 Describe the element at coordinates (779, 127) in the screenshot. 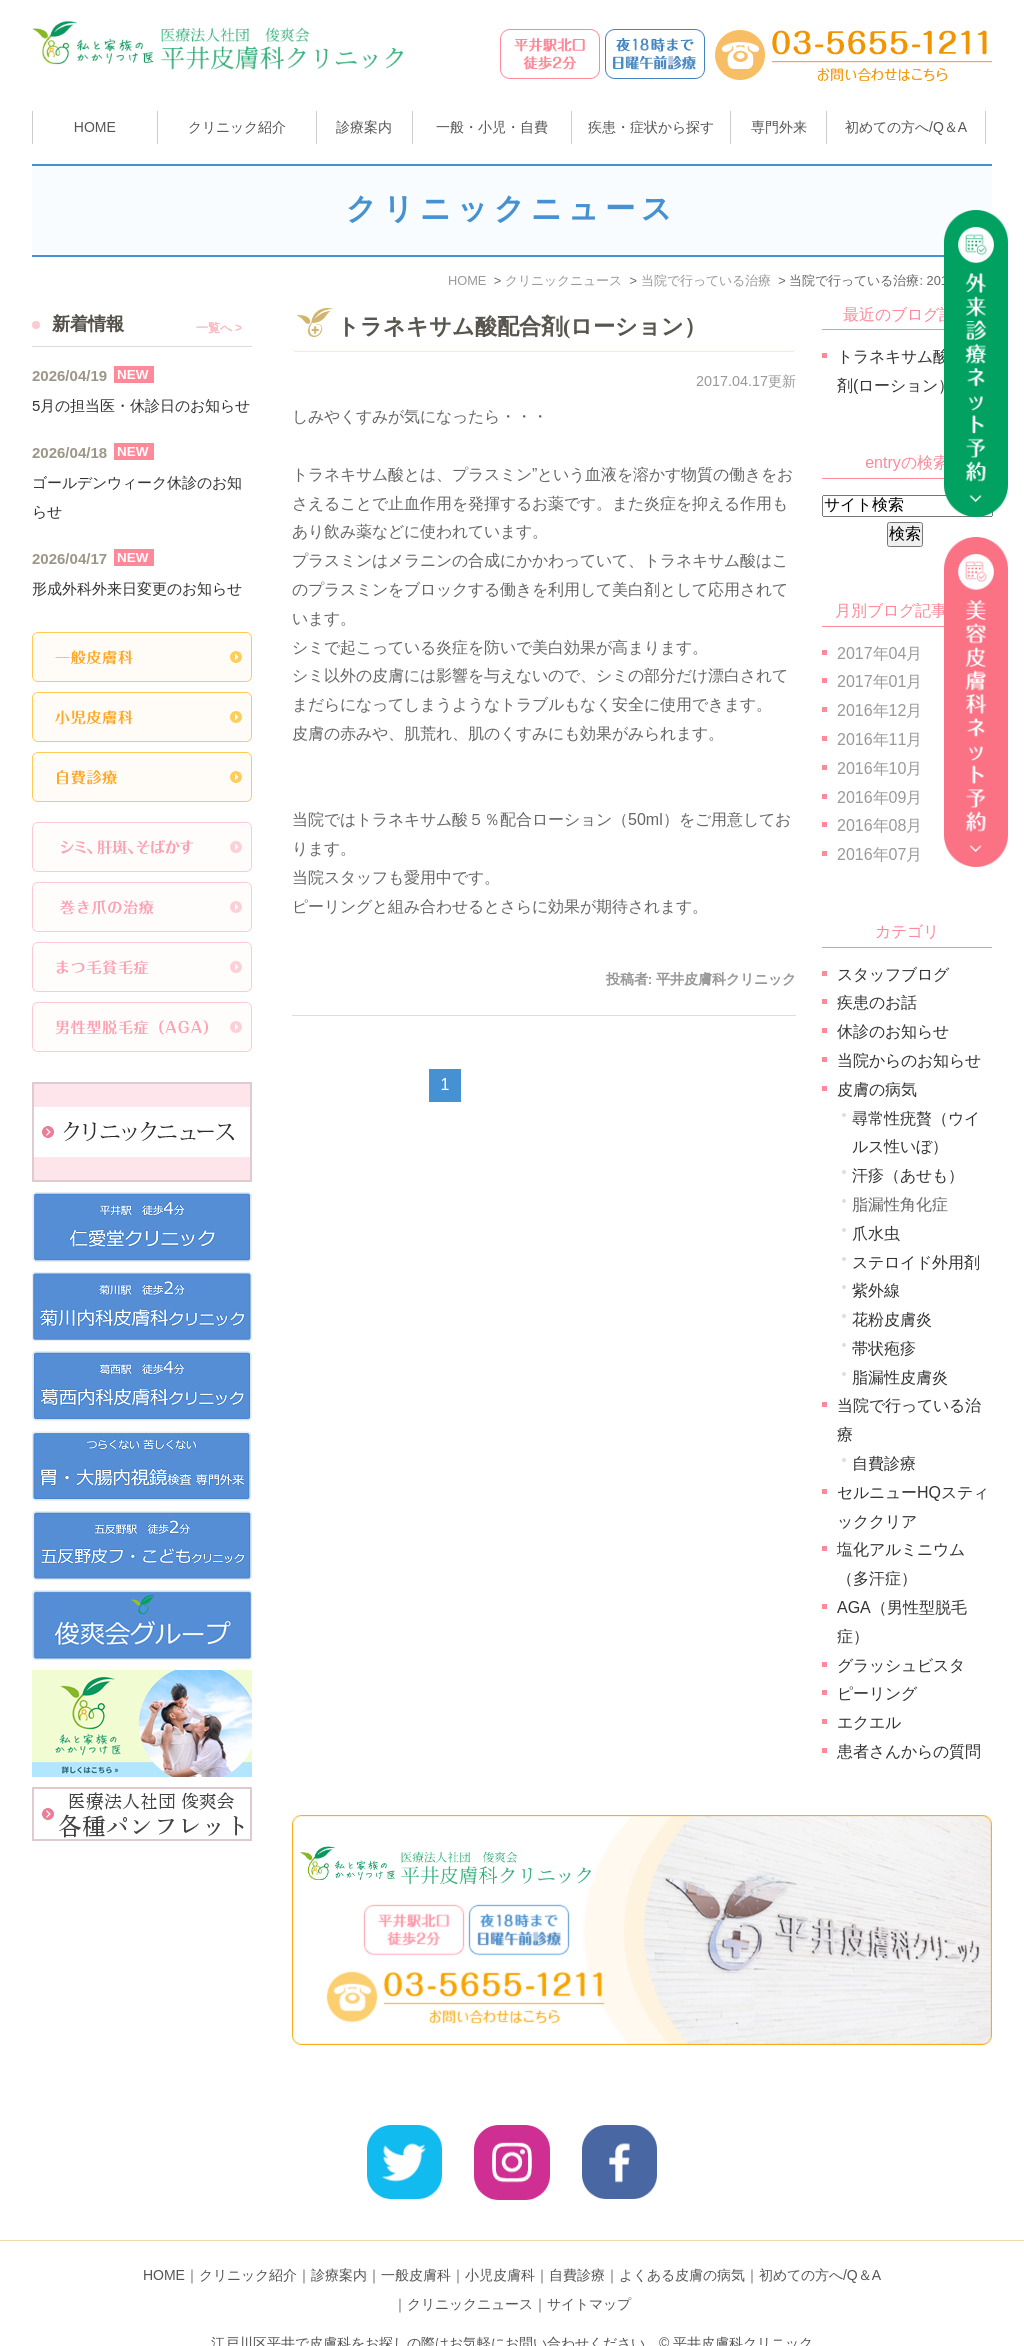

I see `専門外来` at that location.